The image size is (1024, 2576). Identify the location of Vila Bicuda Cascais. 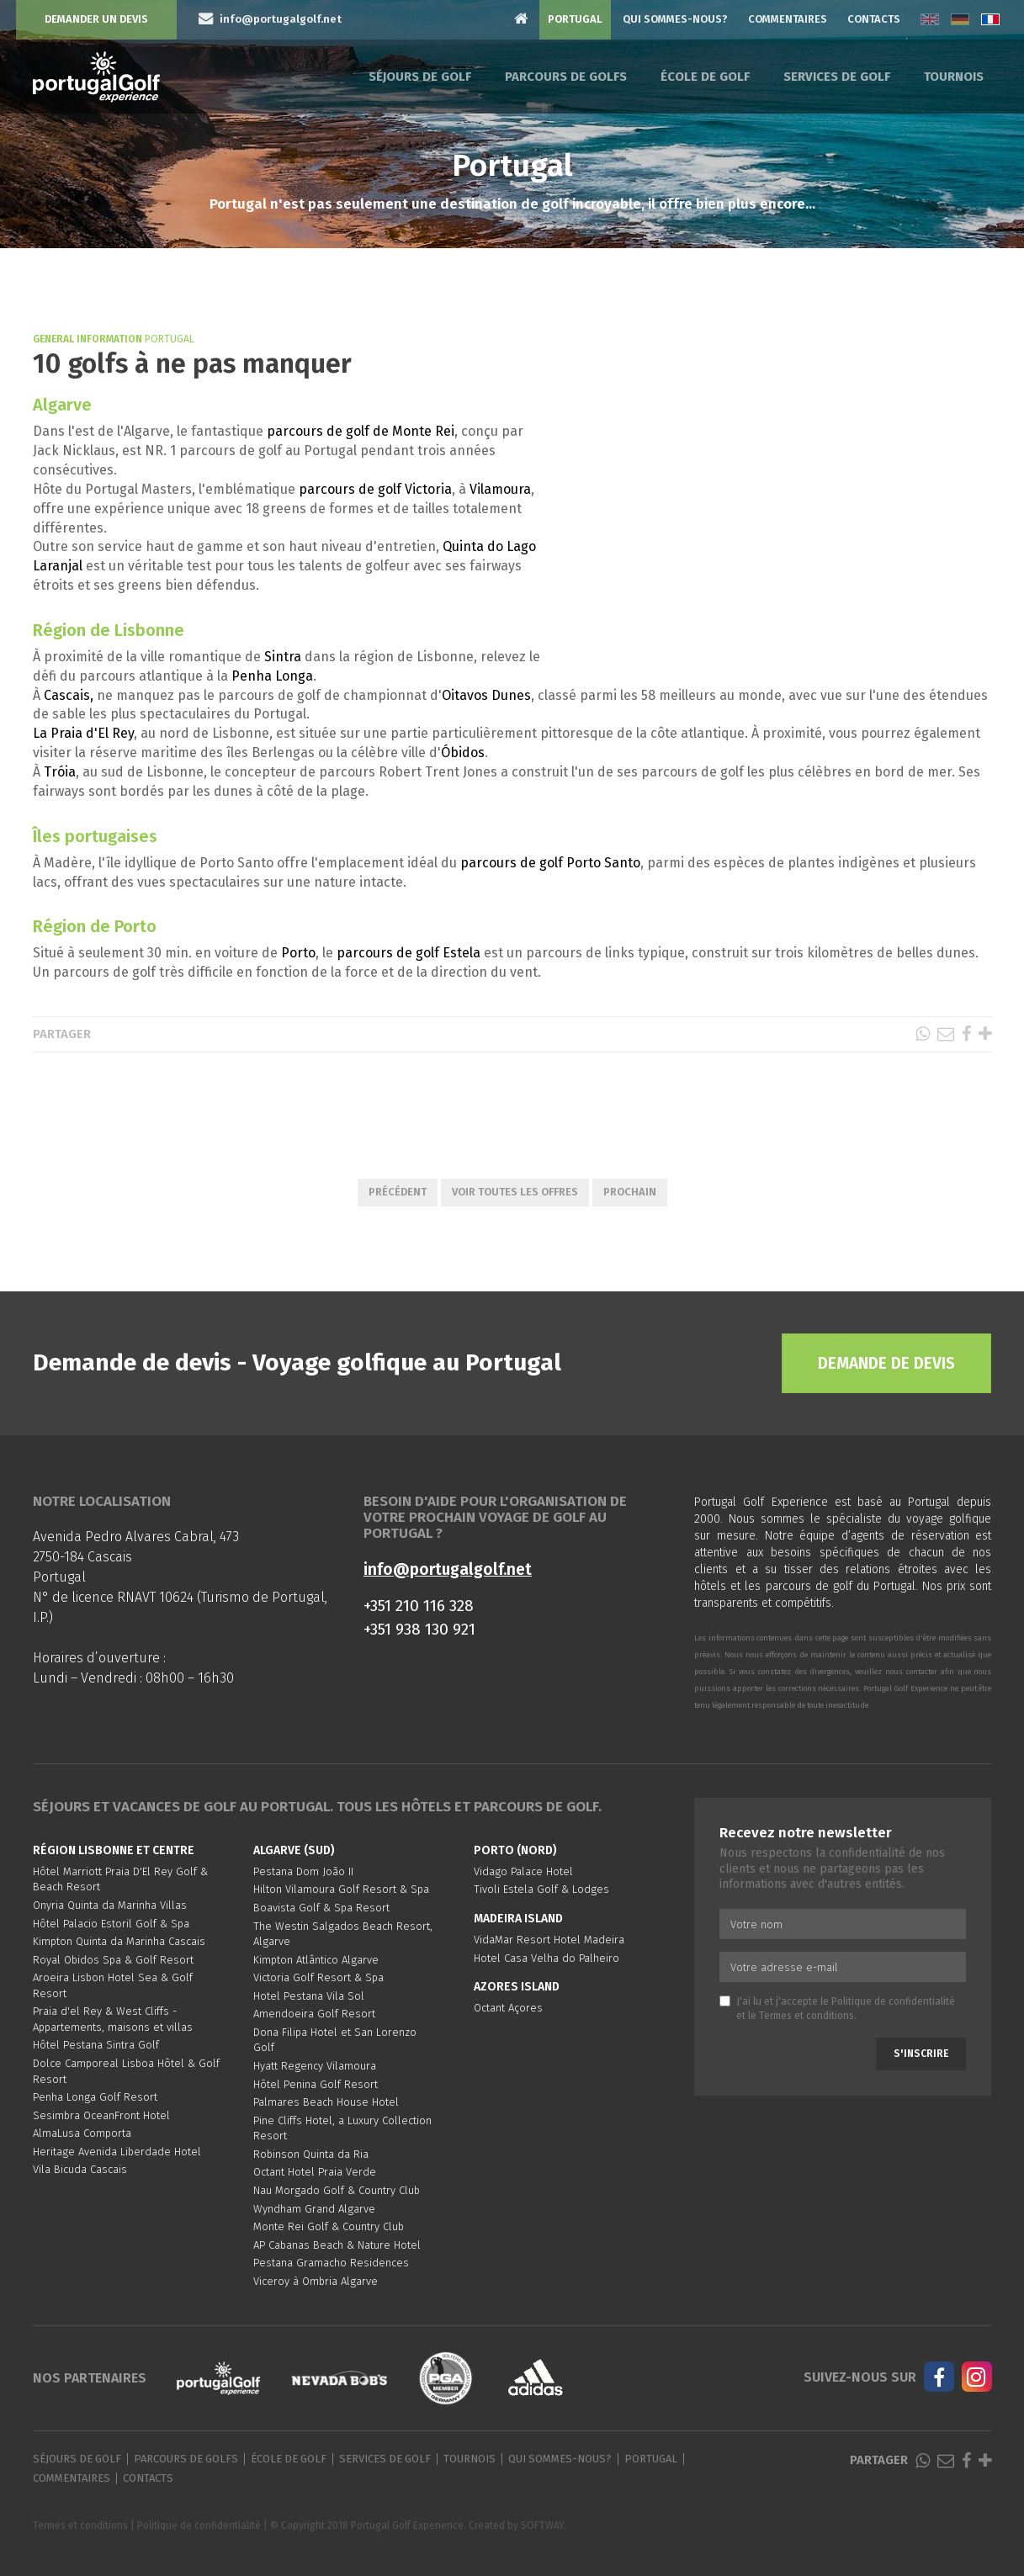
(80, 2169).